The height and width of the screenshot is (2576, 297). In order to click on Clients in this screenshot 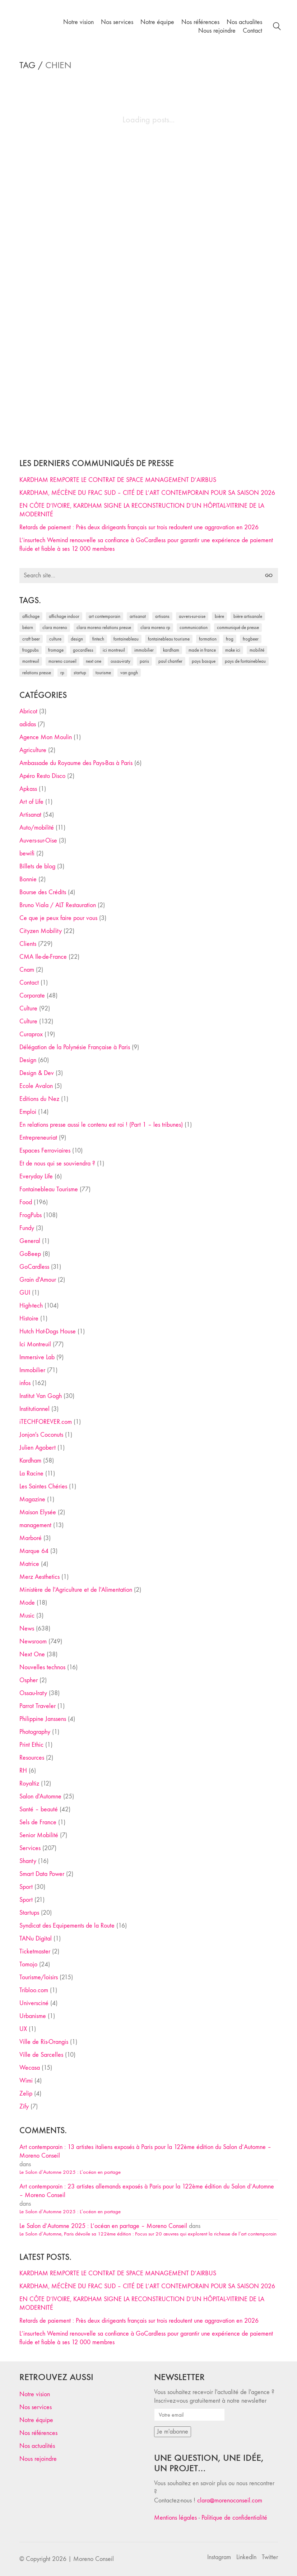, I will do `click(27, 944)`.